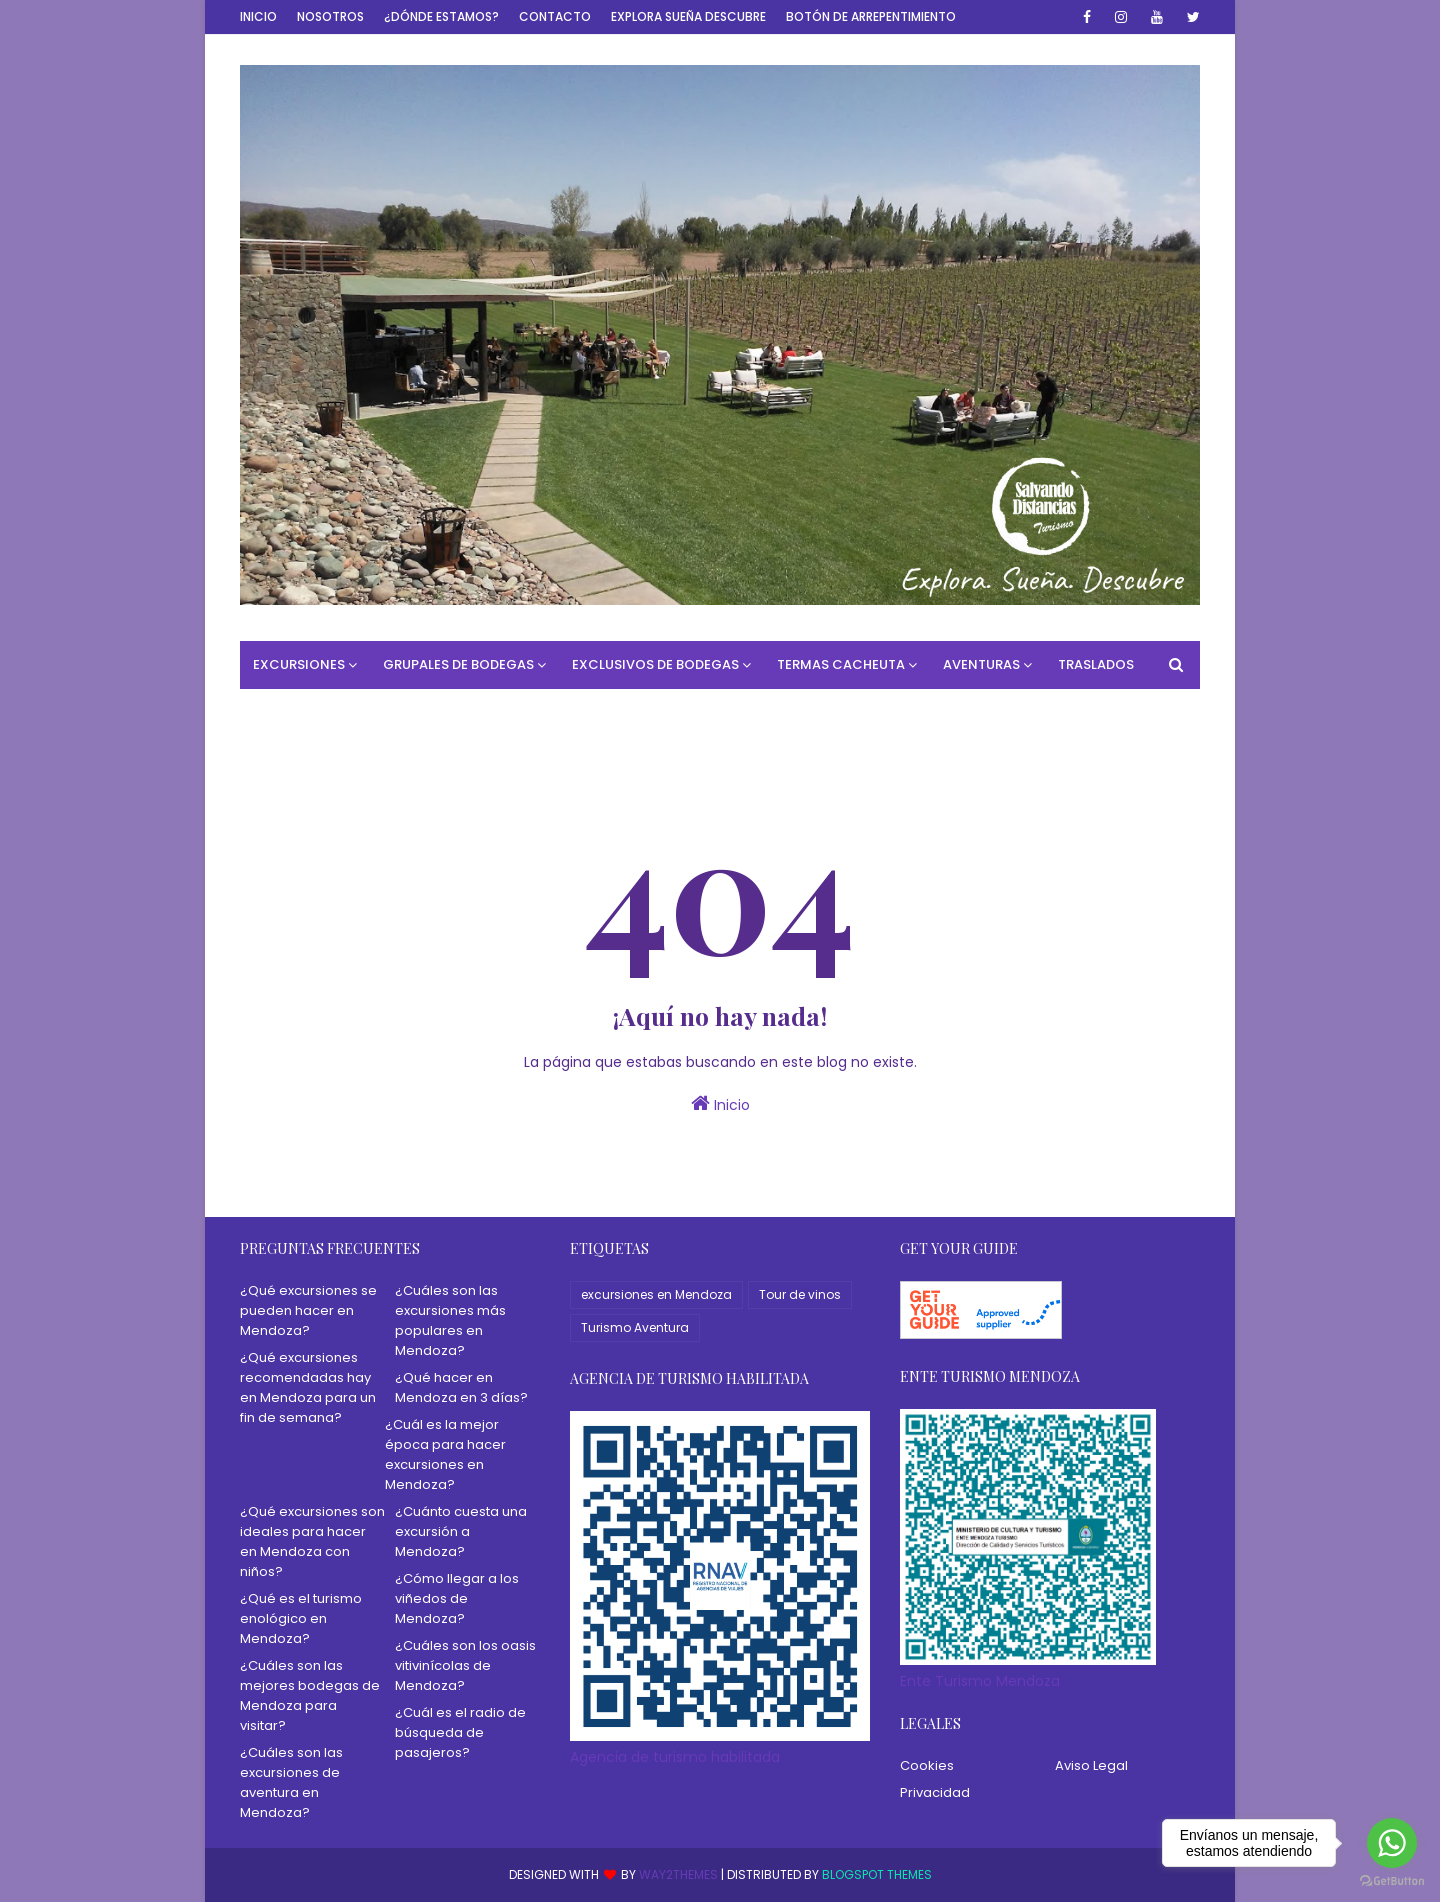 The width and height of the screenshot is (1440, 1902). I want to click on Termas Cacheuta [menuitem], so click(841, 664).